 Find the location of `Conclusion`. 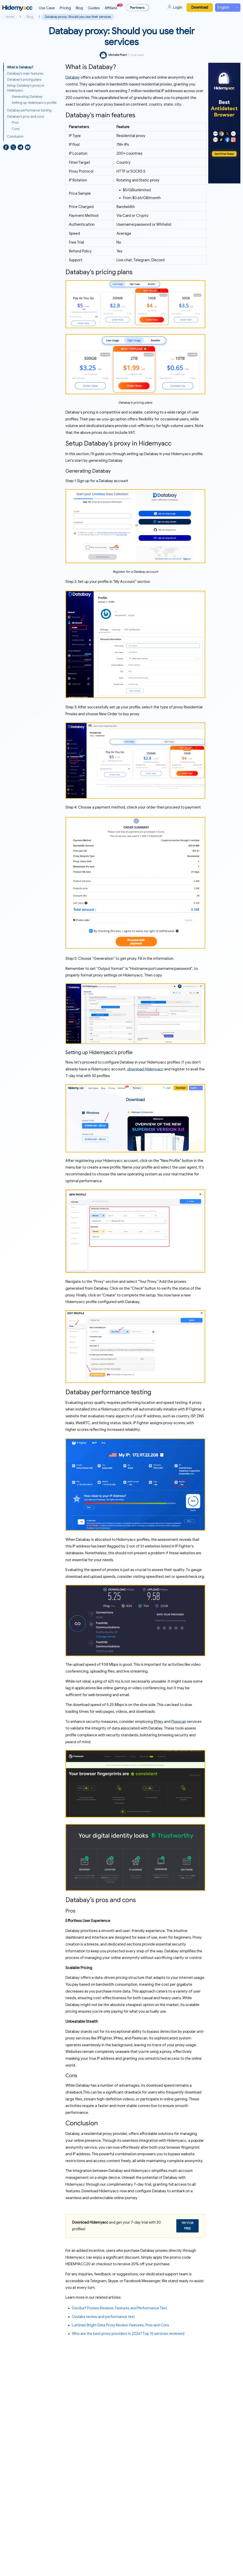

Conclusion is located at coordinates (15, 137).